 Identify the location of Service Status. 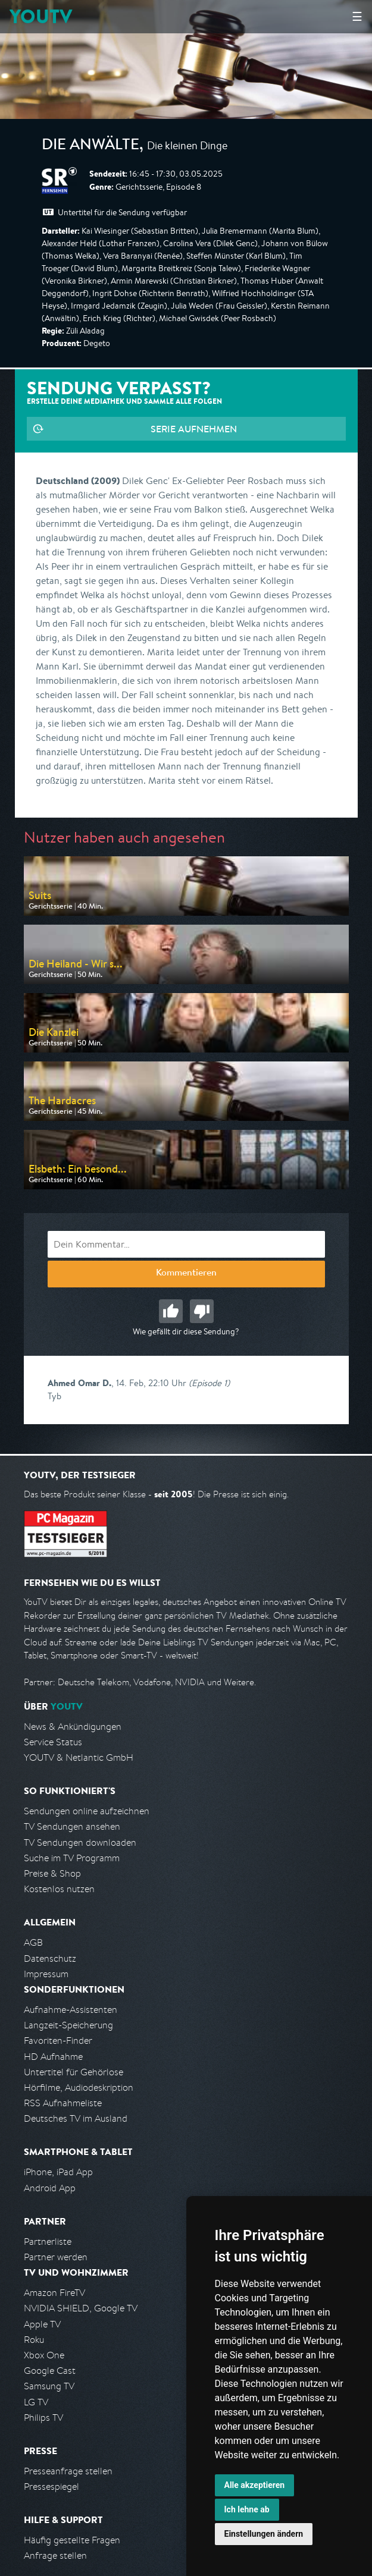
(53, 1742).